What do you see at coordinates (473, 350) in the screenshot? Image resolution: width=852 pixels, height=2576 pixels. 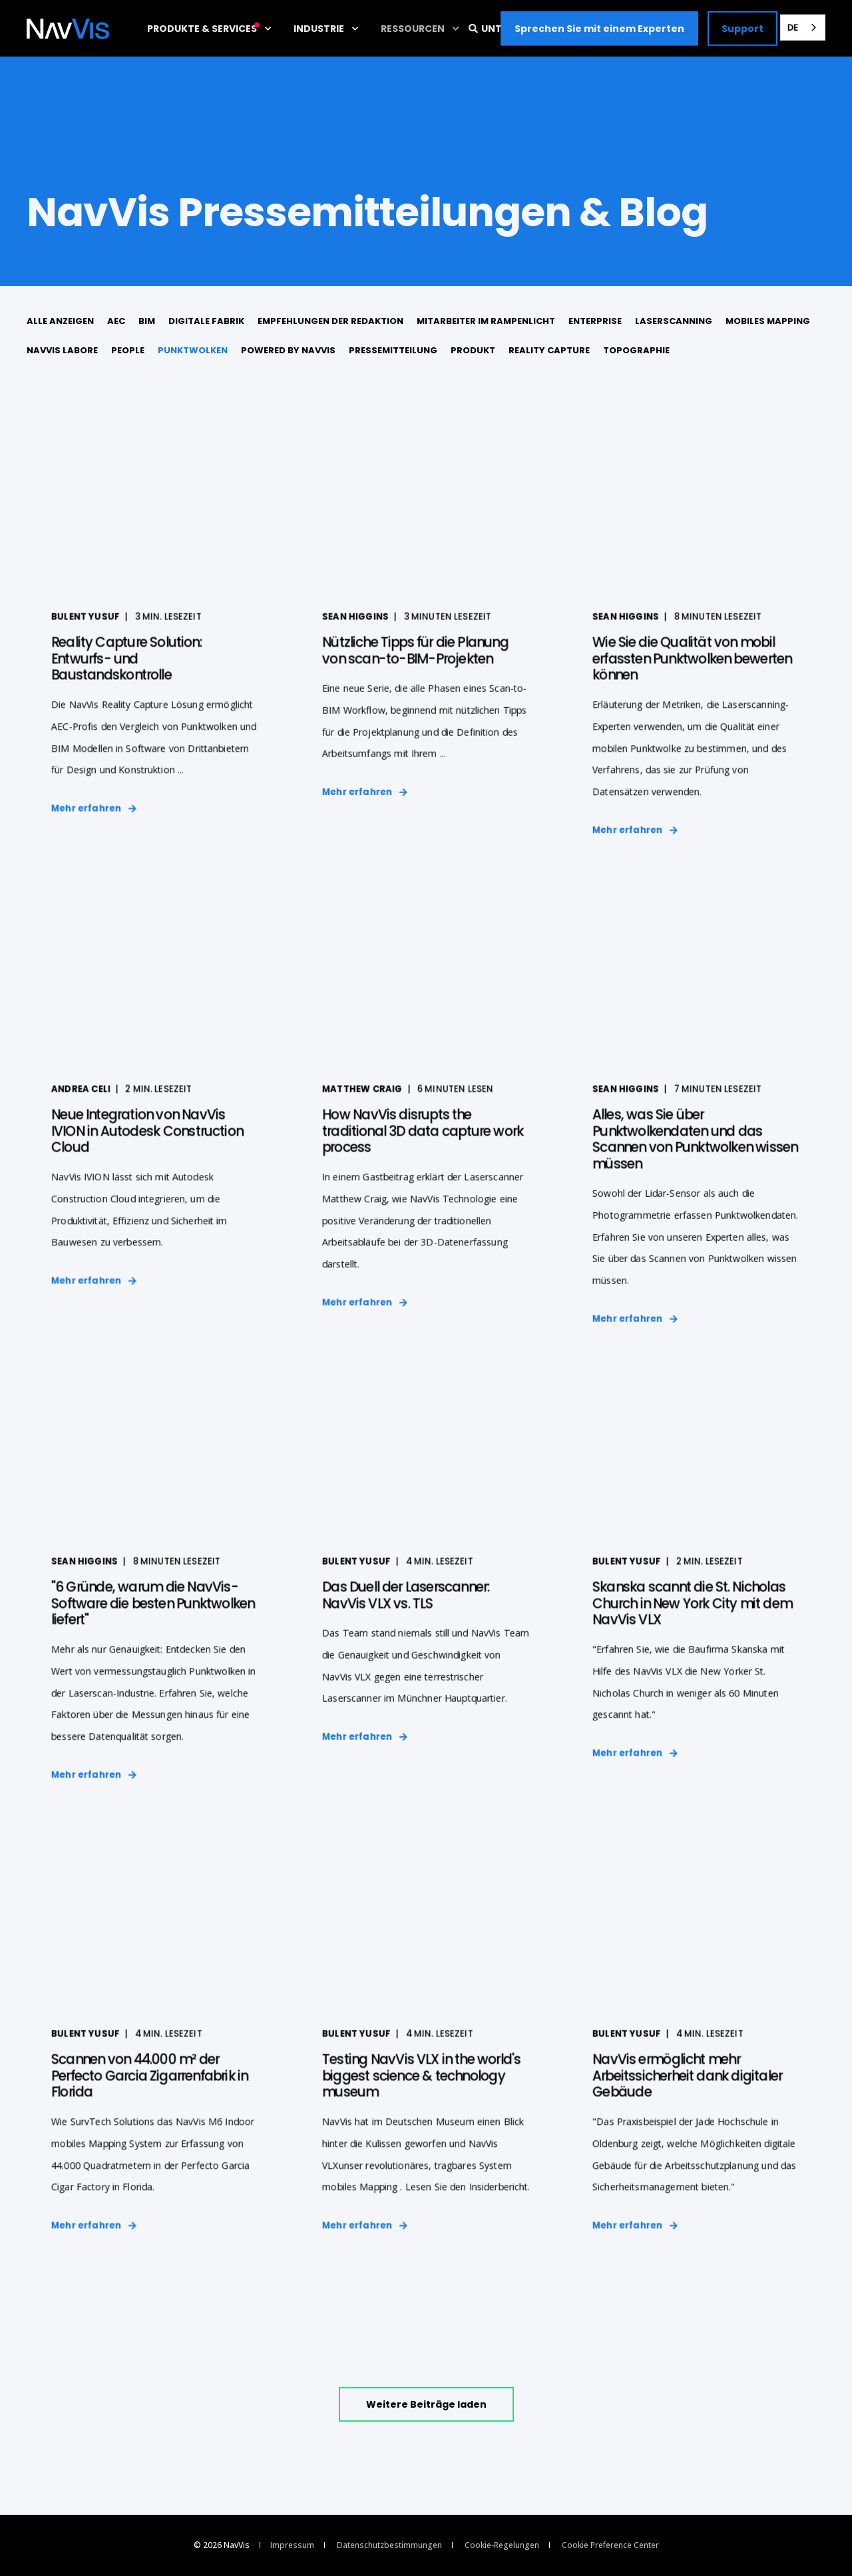 I see `Produkt` at bounding box center [473, 350].